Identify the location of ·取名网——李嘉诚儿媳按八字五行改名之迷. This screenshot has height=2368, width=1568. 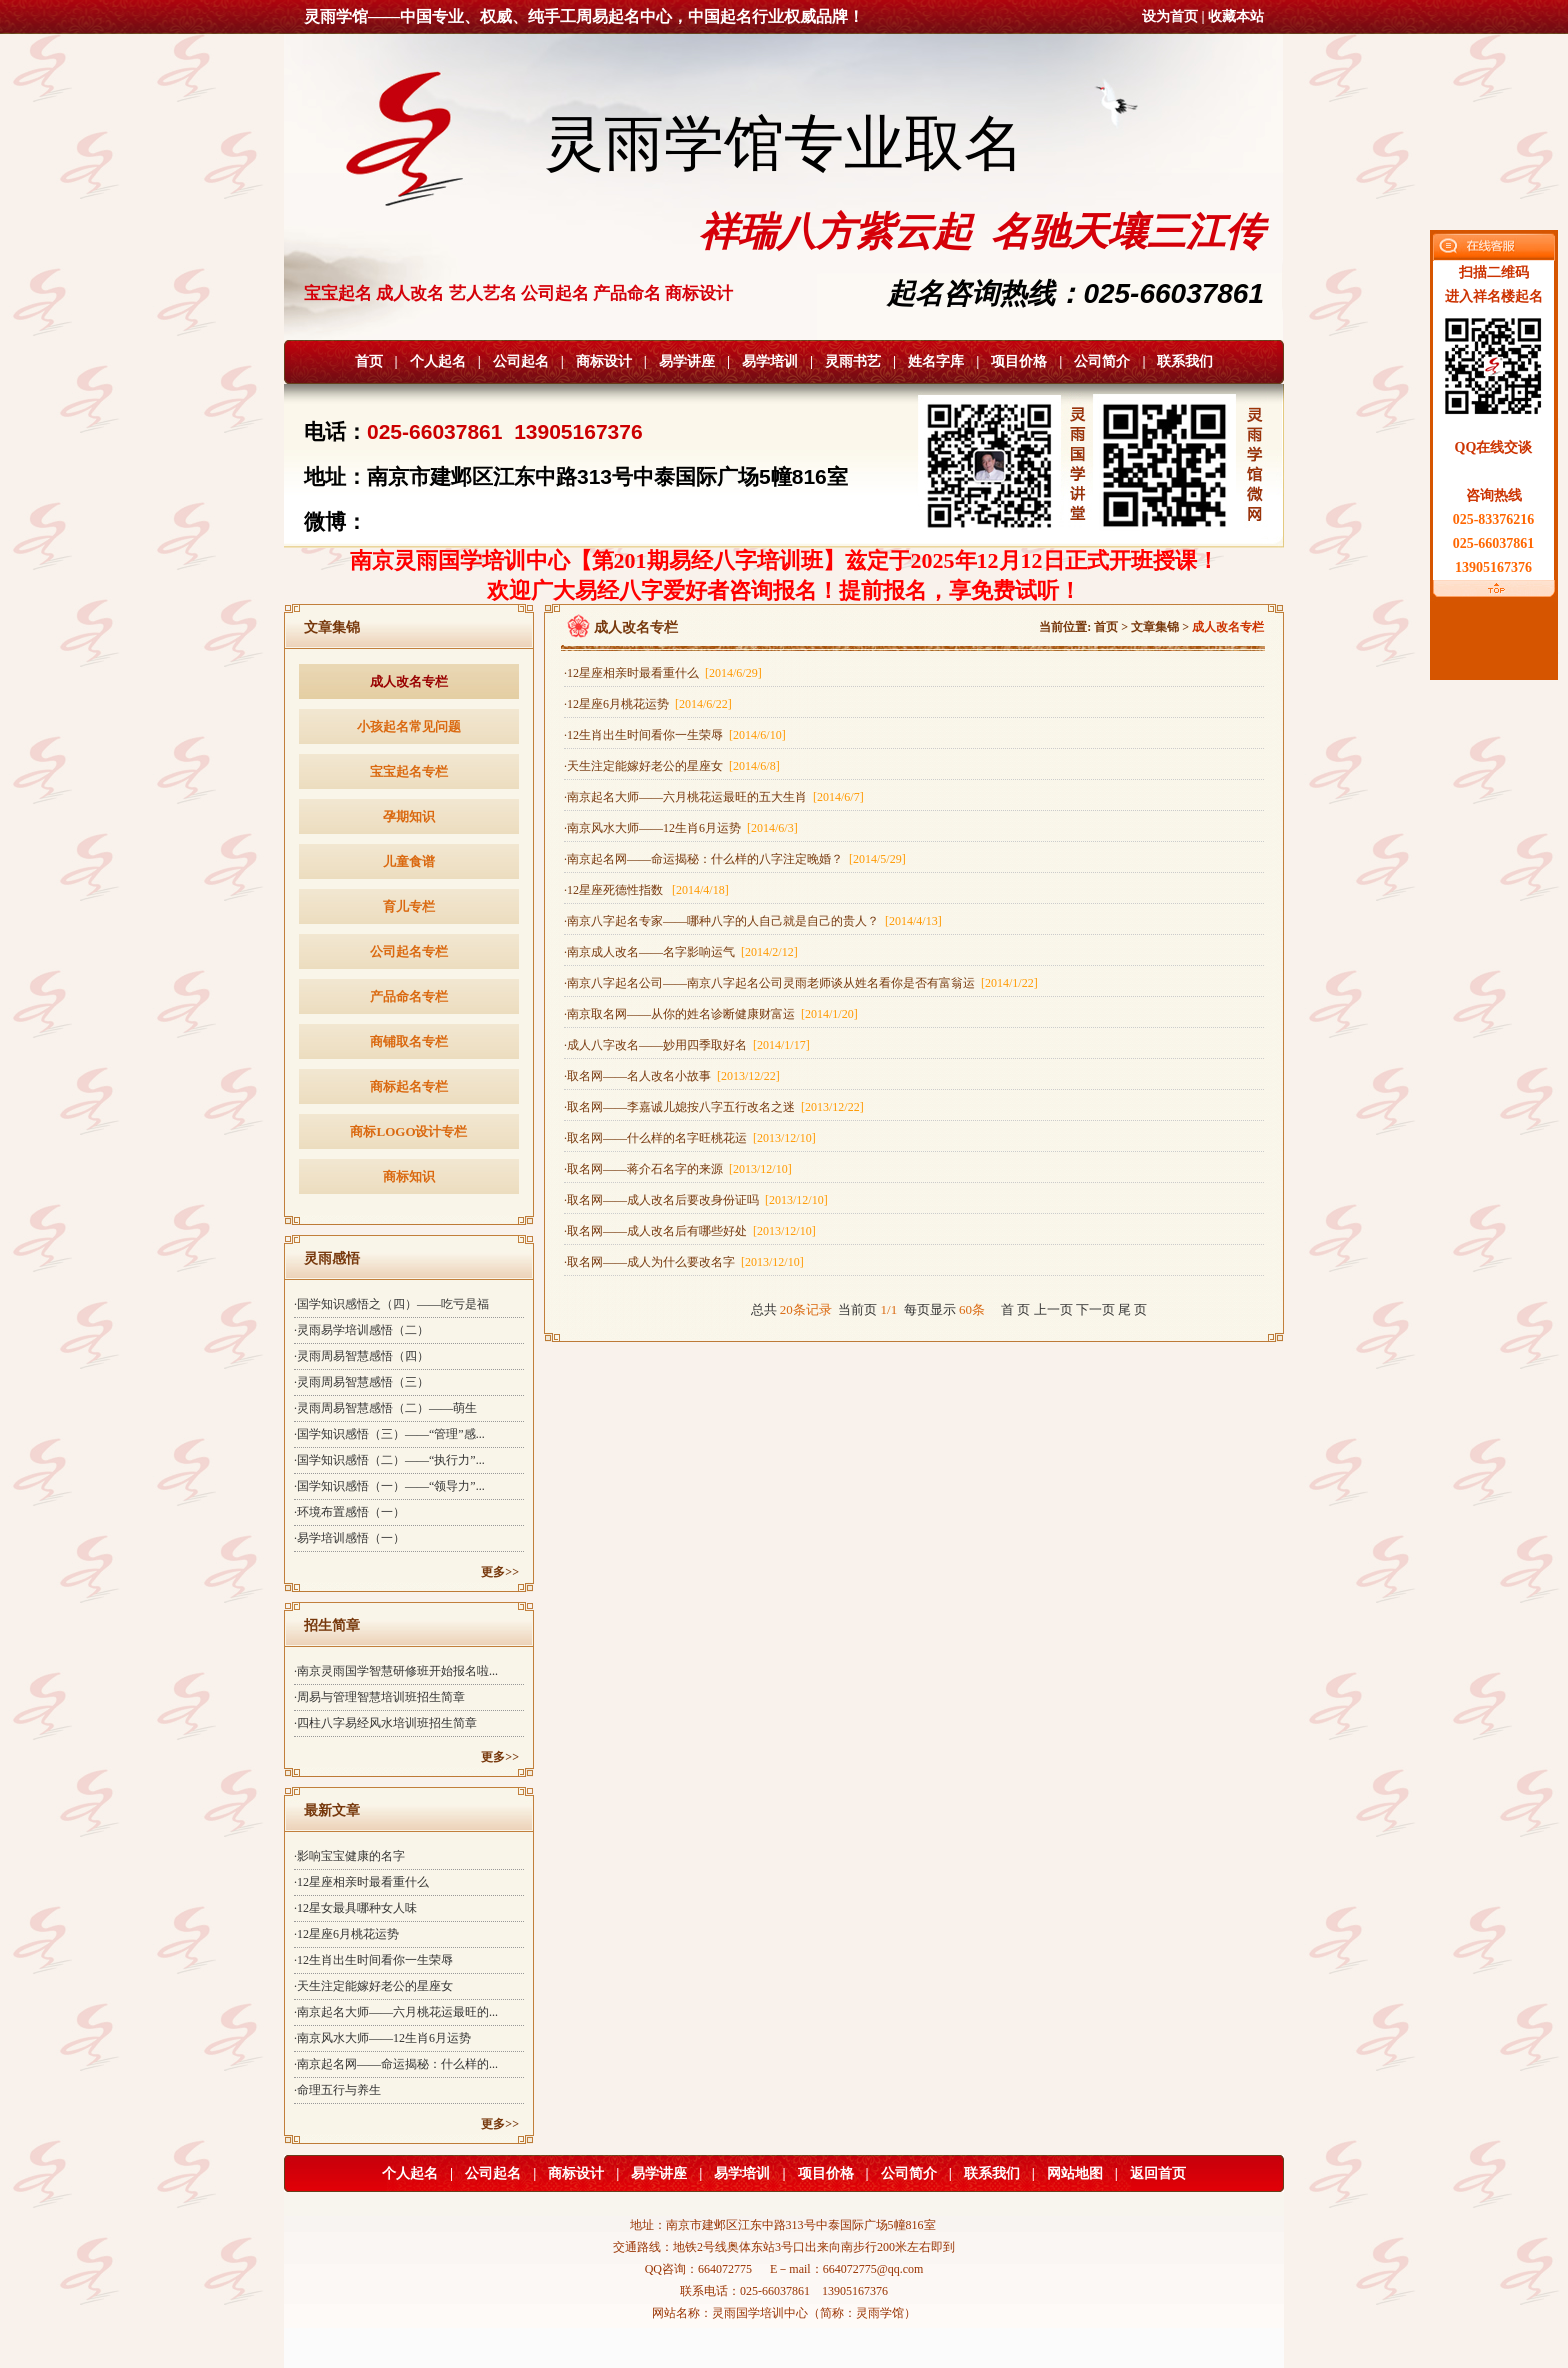
(714, 1107).